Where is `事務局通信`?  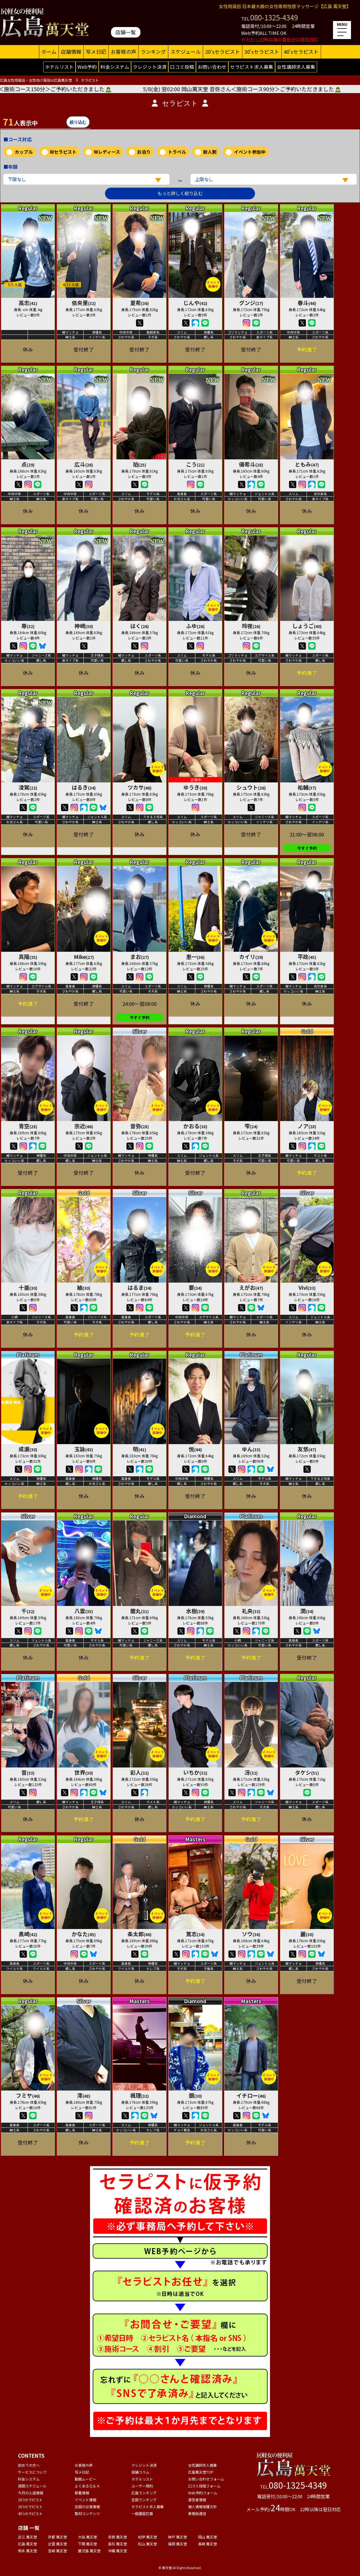
事務局通信 is located at coordinates (197, 2513).